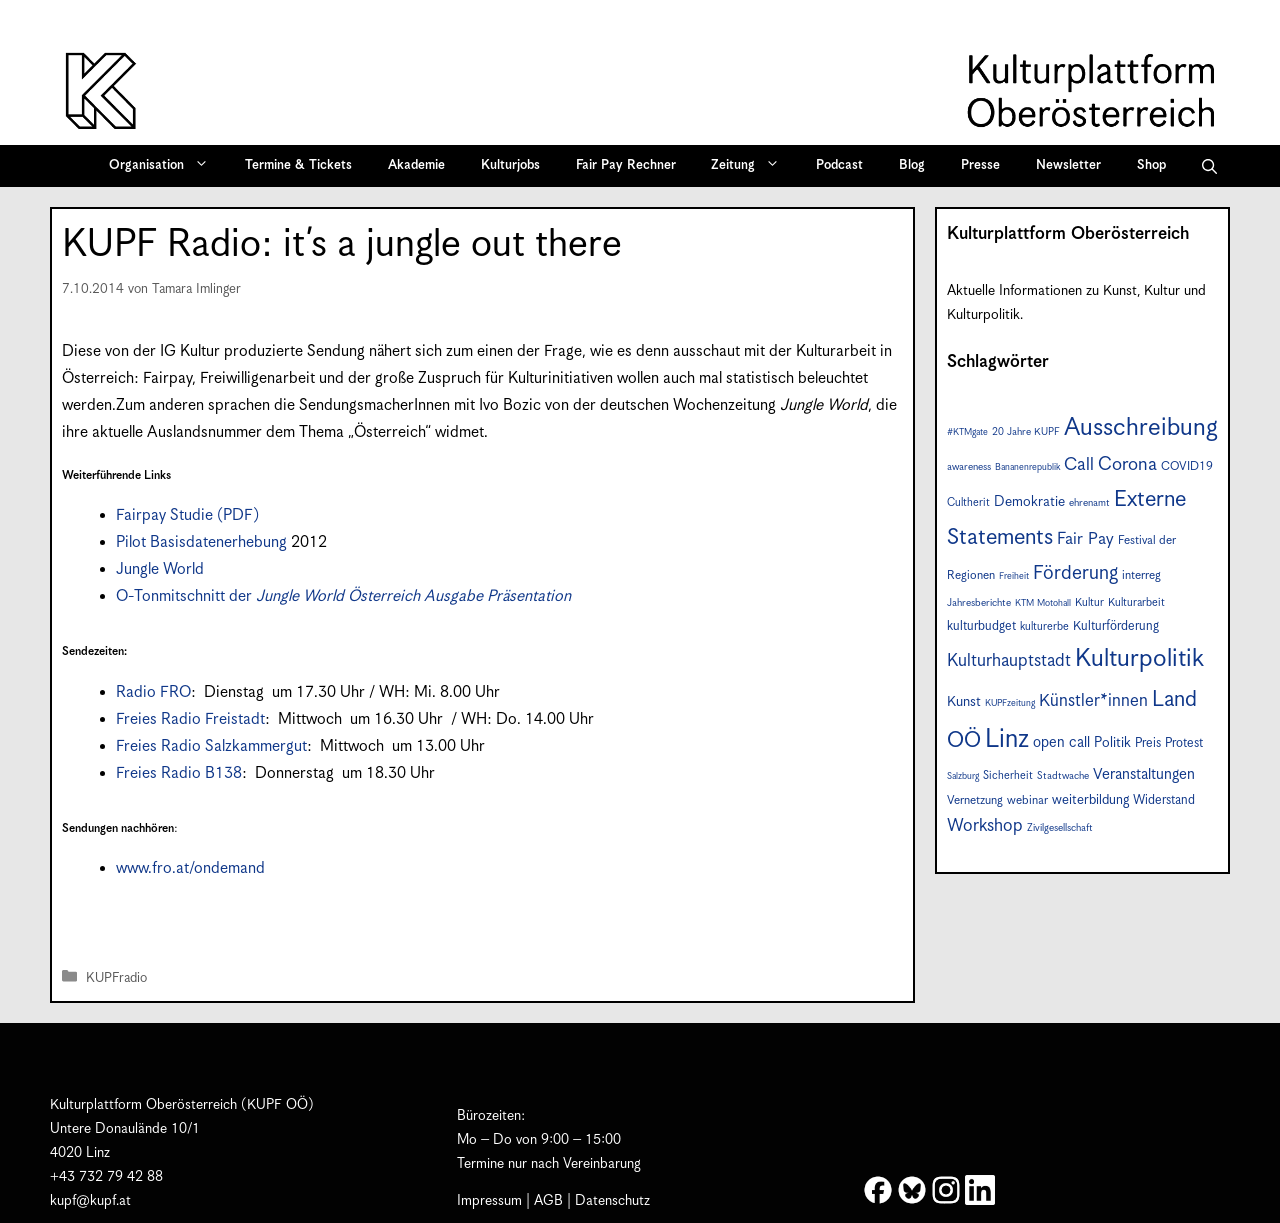  I want to click on ehrenamt [ehrenamt (7 Einträge)], so click(1089, 503).